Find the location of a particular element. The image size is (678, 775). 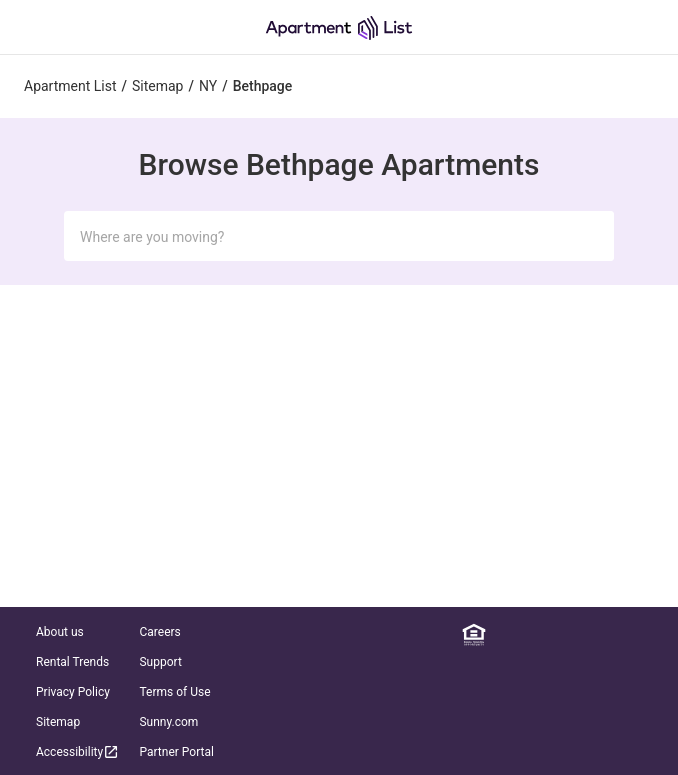

[YouTube] is located at coordinates (621, 635).